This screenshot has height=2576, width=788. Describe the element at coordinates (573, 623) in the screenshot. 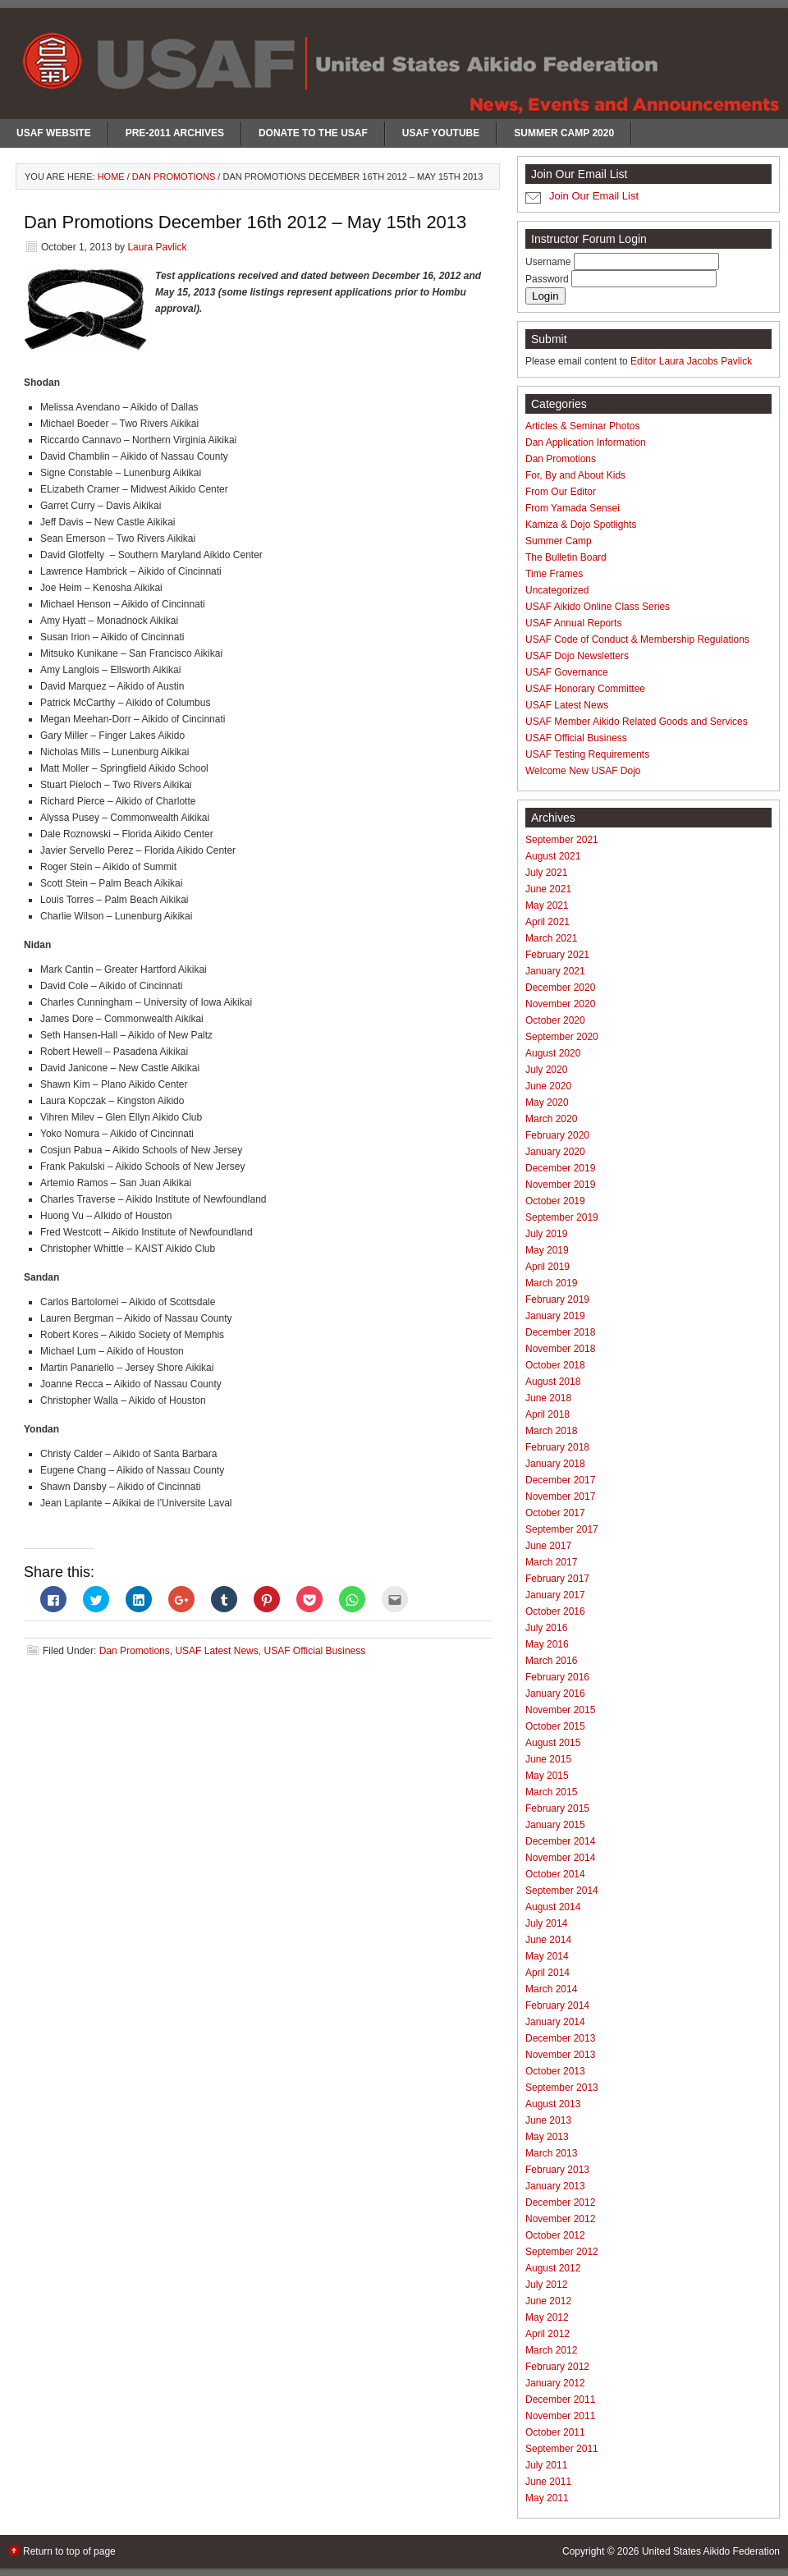

I see `USAF Annual Reports` at that location.